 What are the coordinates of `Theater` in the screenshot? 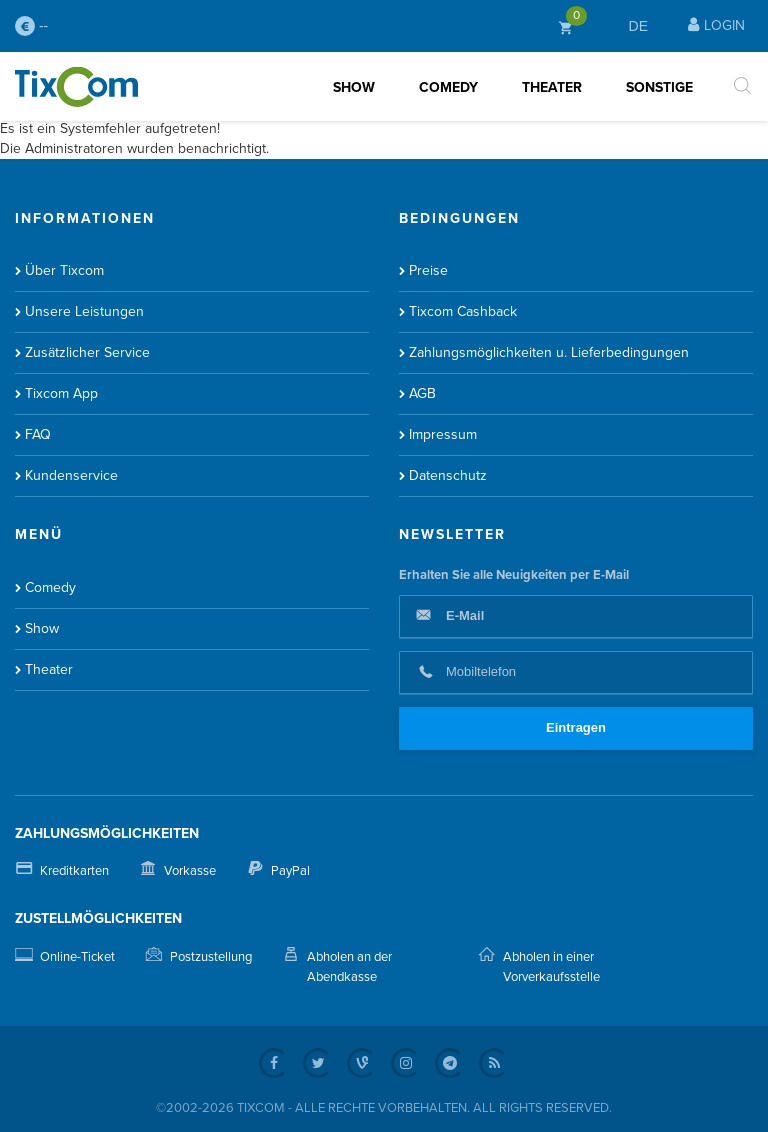 It's located at (552, 87).